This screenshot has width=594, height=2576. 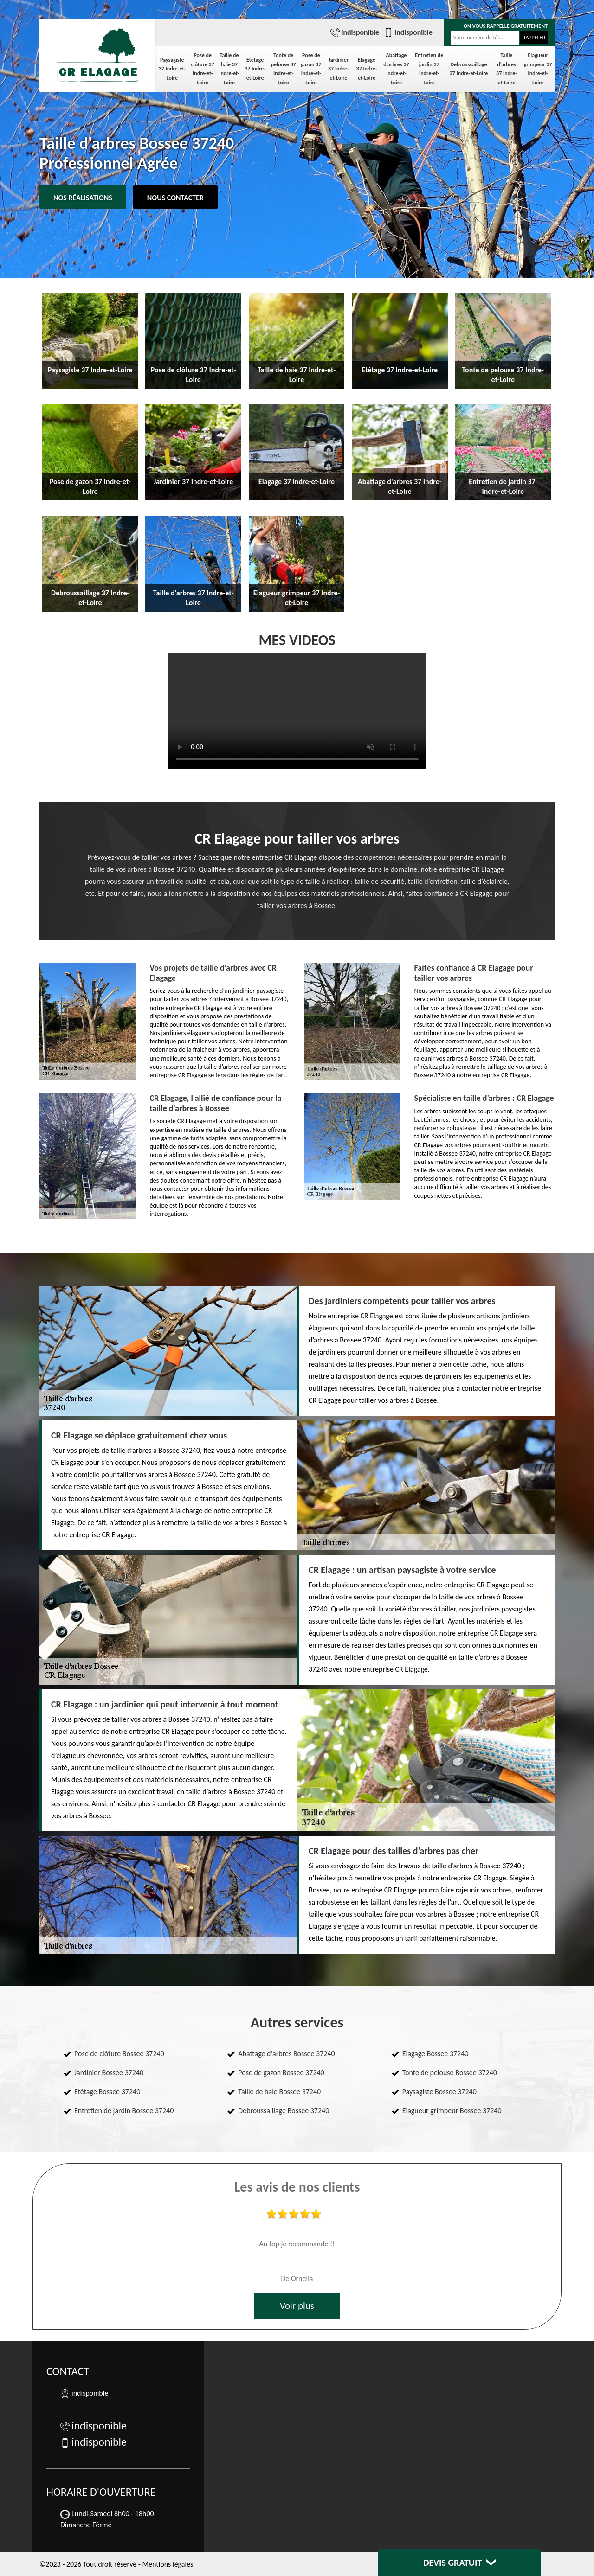 What do you see at coordinates (469, 69) in the screenshot?
I see `Debroussaillage 37 Indre-et-Loire` at bounding box center [469, 69].